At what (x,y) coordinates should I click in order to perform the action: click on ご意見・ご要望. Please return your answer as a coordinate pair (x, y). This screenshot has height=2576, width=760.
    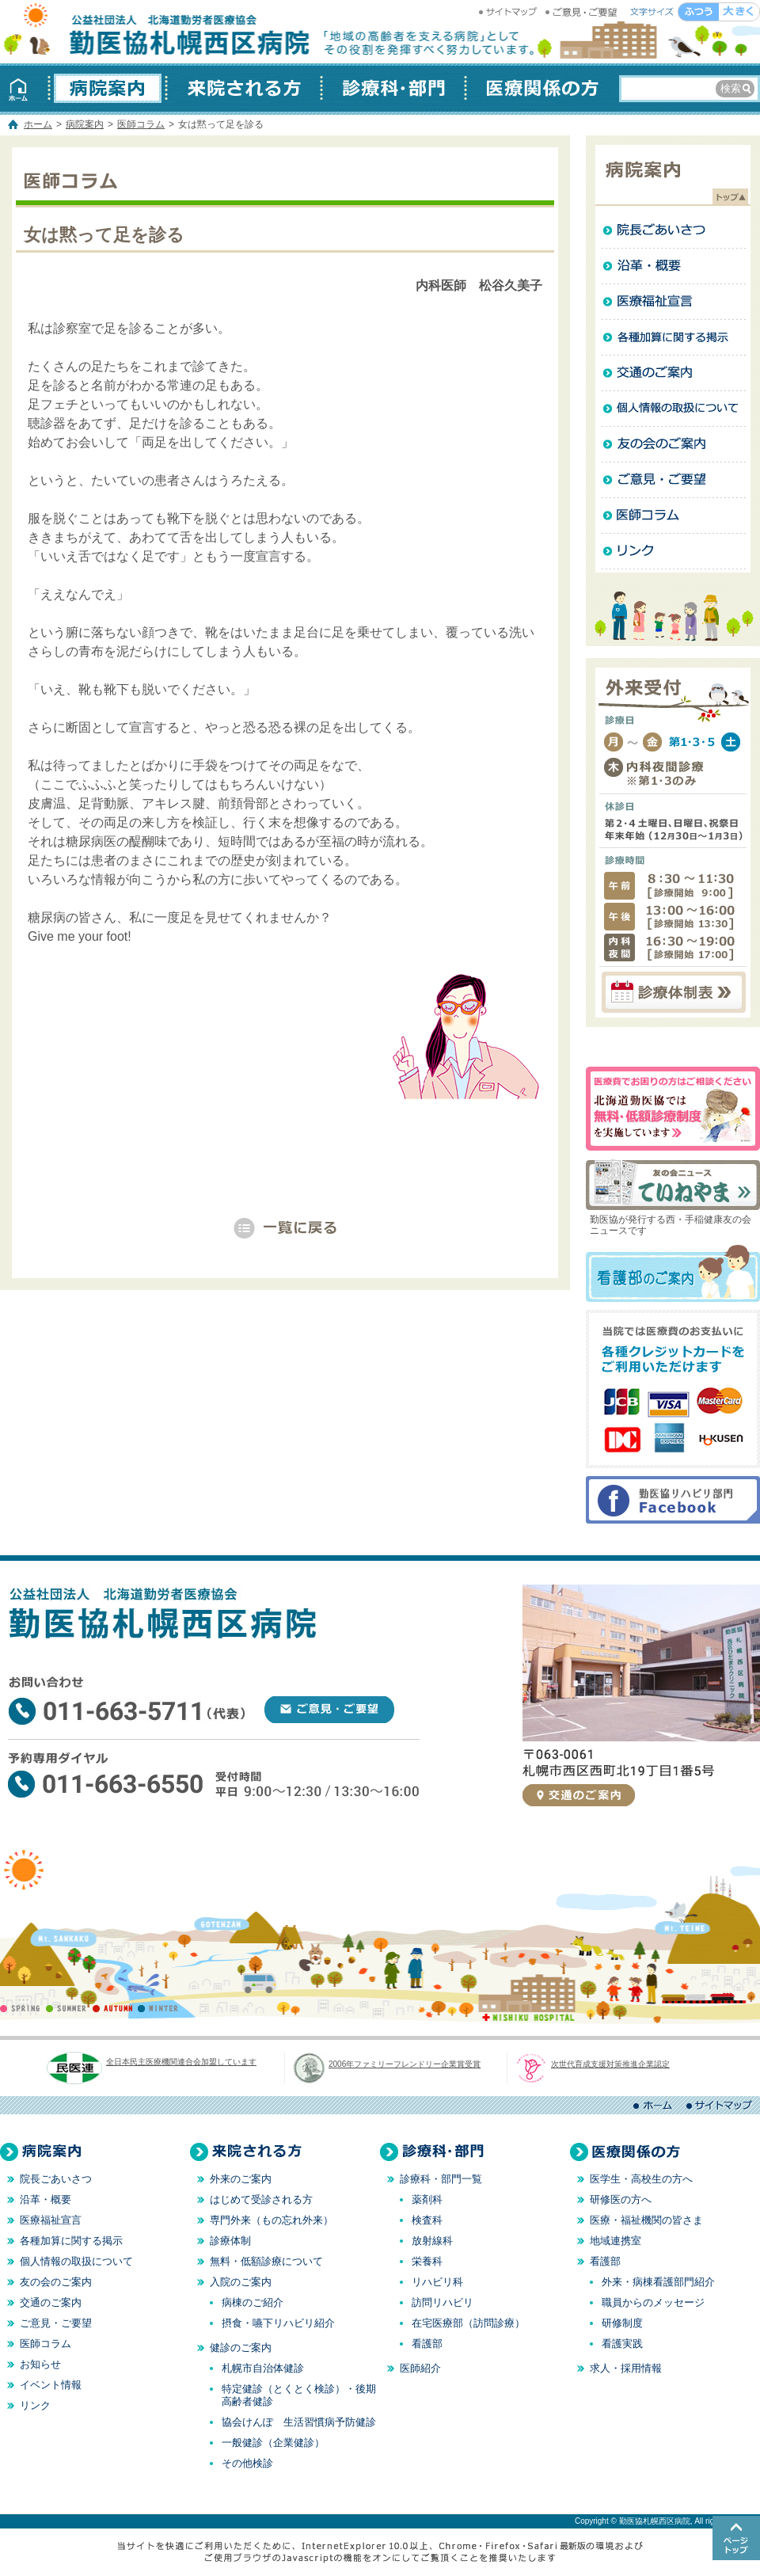
    Looking at the image, I should click on (582, 11).